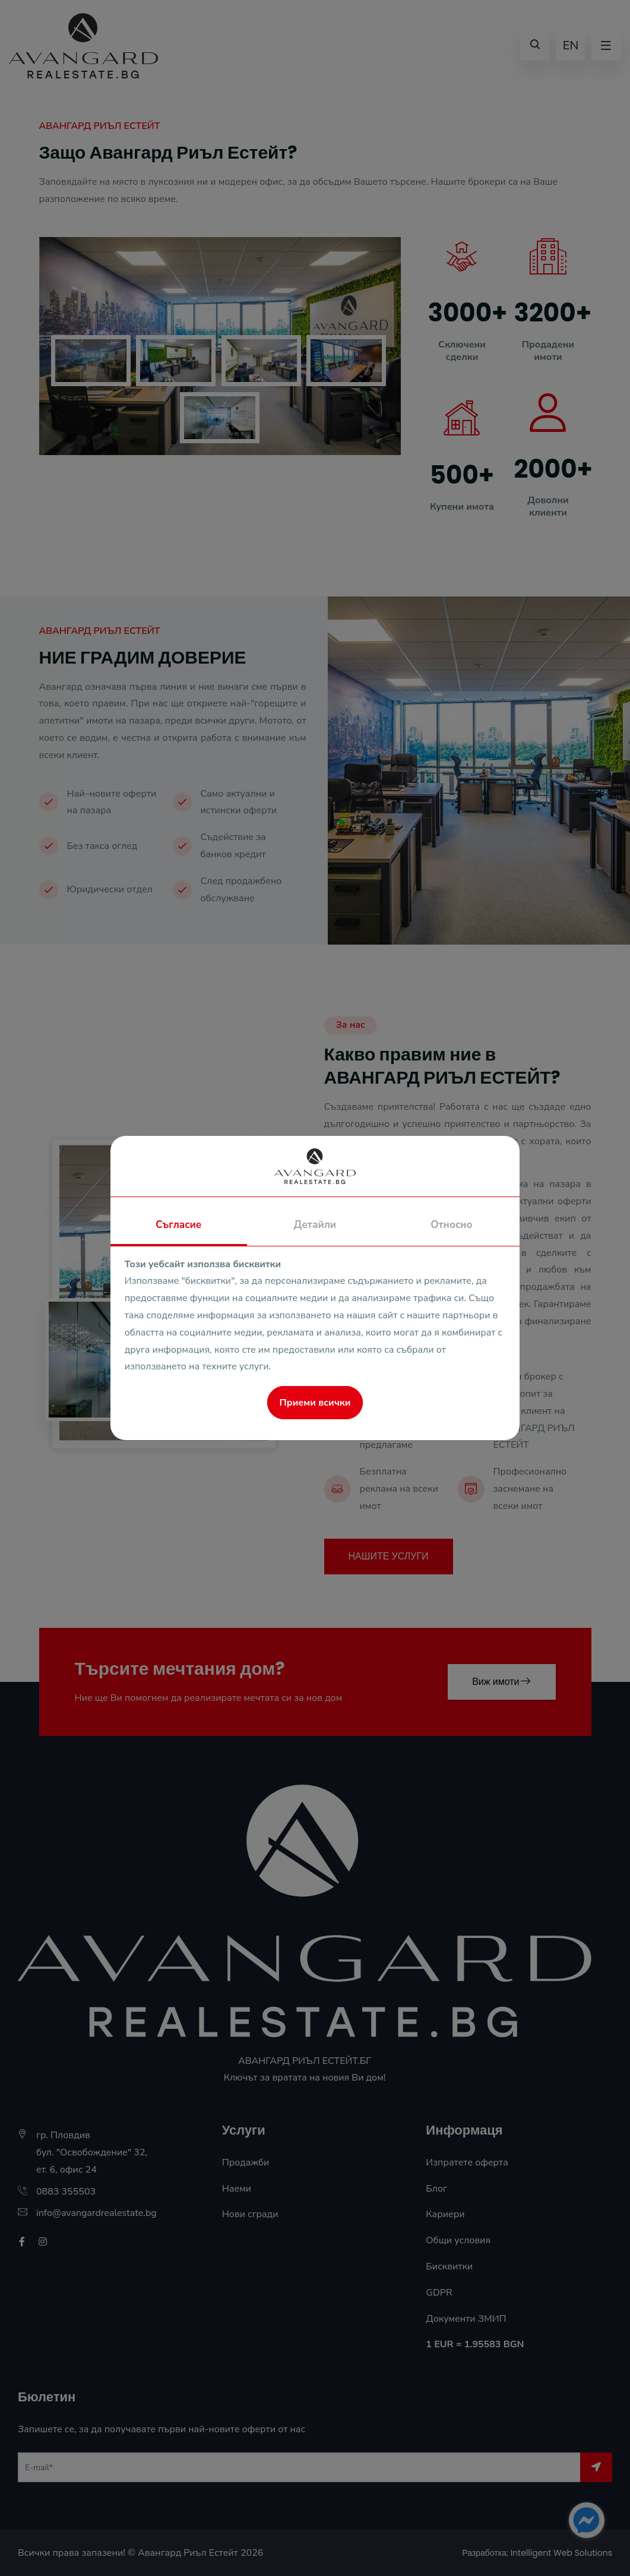 This screenshot has width=630, height=2576. What do you see at coordinates (315, 1225) in the screenshot?
I see `Детайли` at bounding box center [315, 1225].